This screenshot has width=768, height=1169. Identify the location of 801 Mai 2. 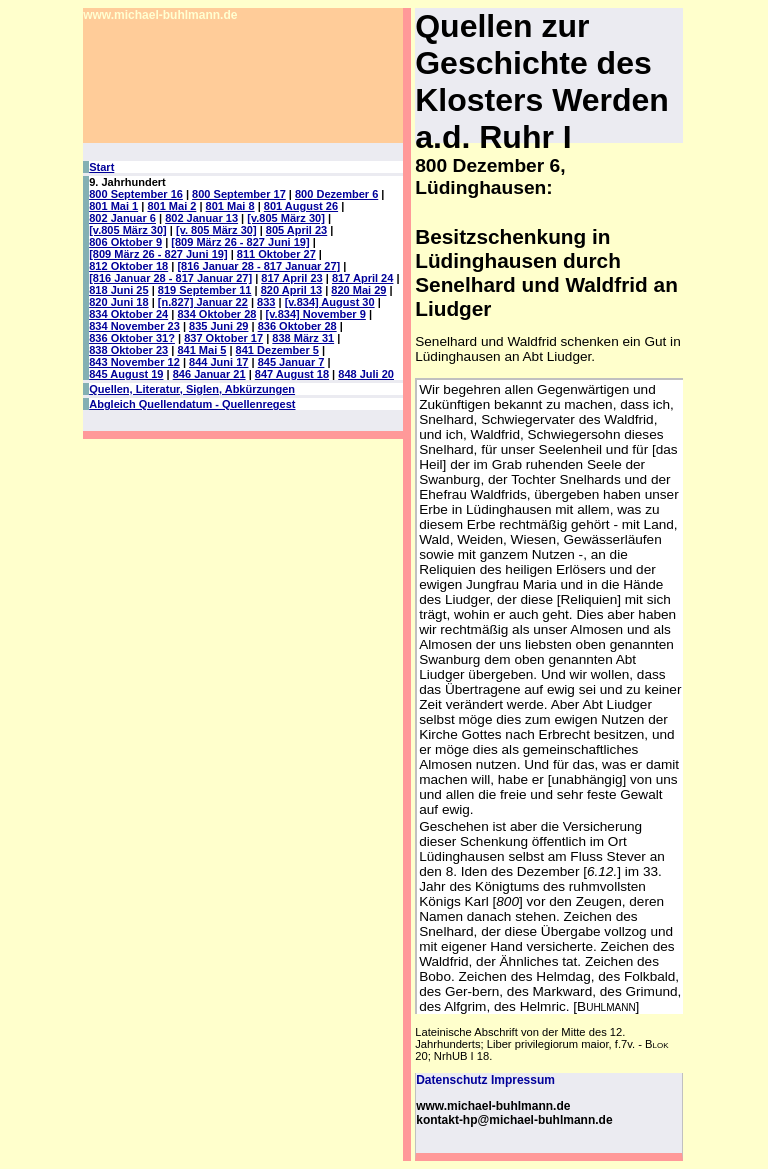
(171, 206).